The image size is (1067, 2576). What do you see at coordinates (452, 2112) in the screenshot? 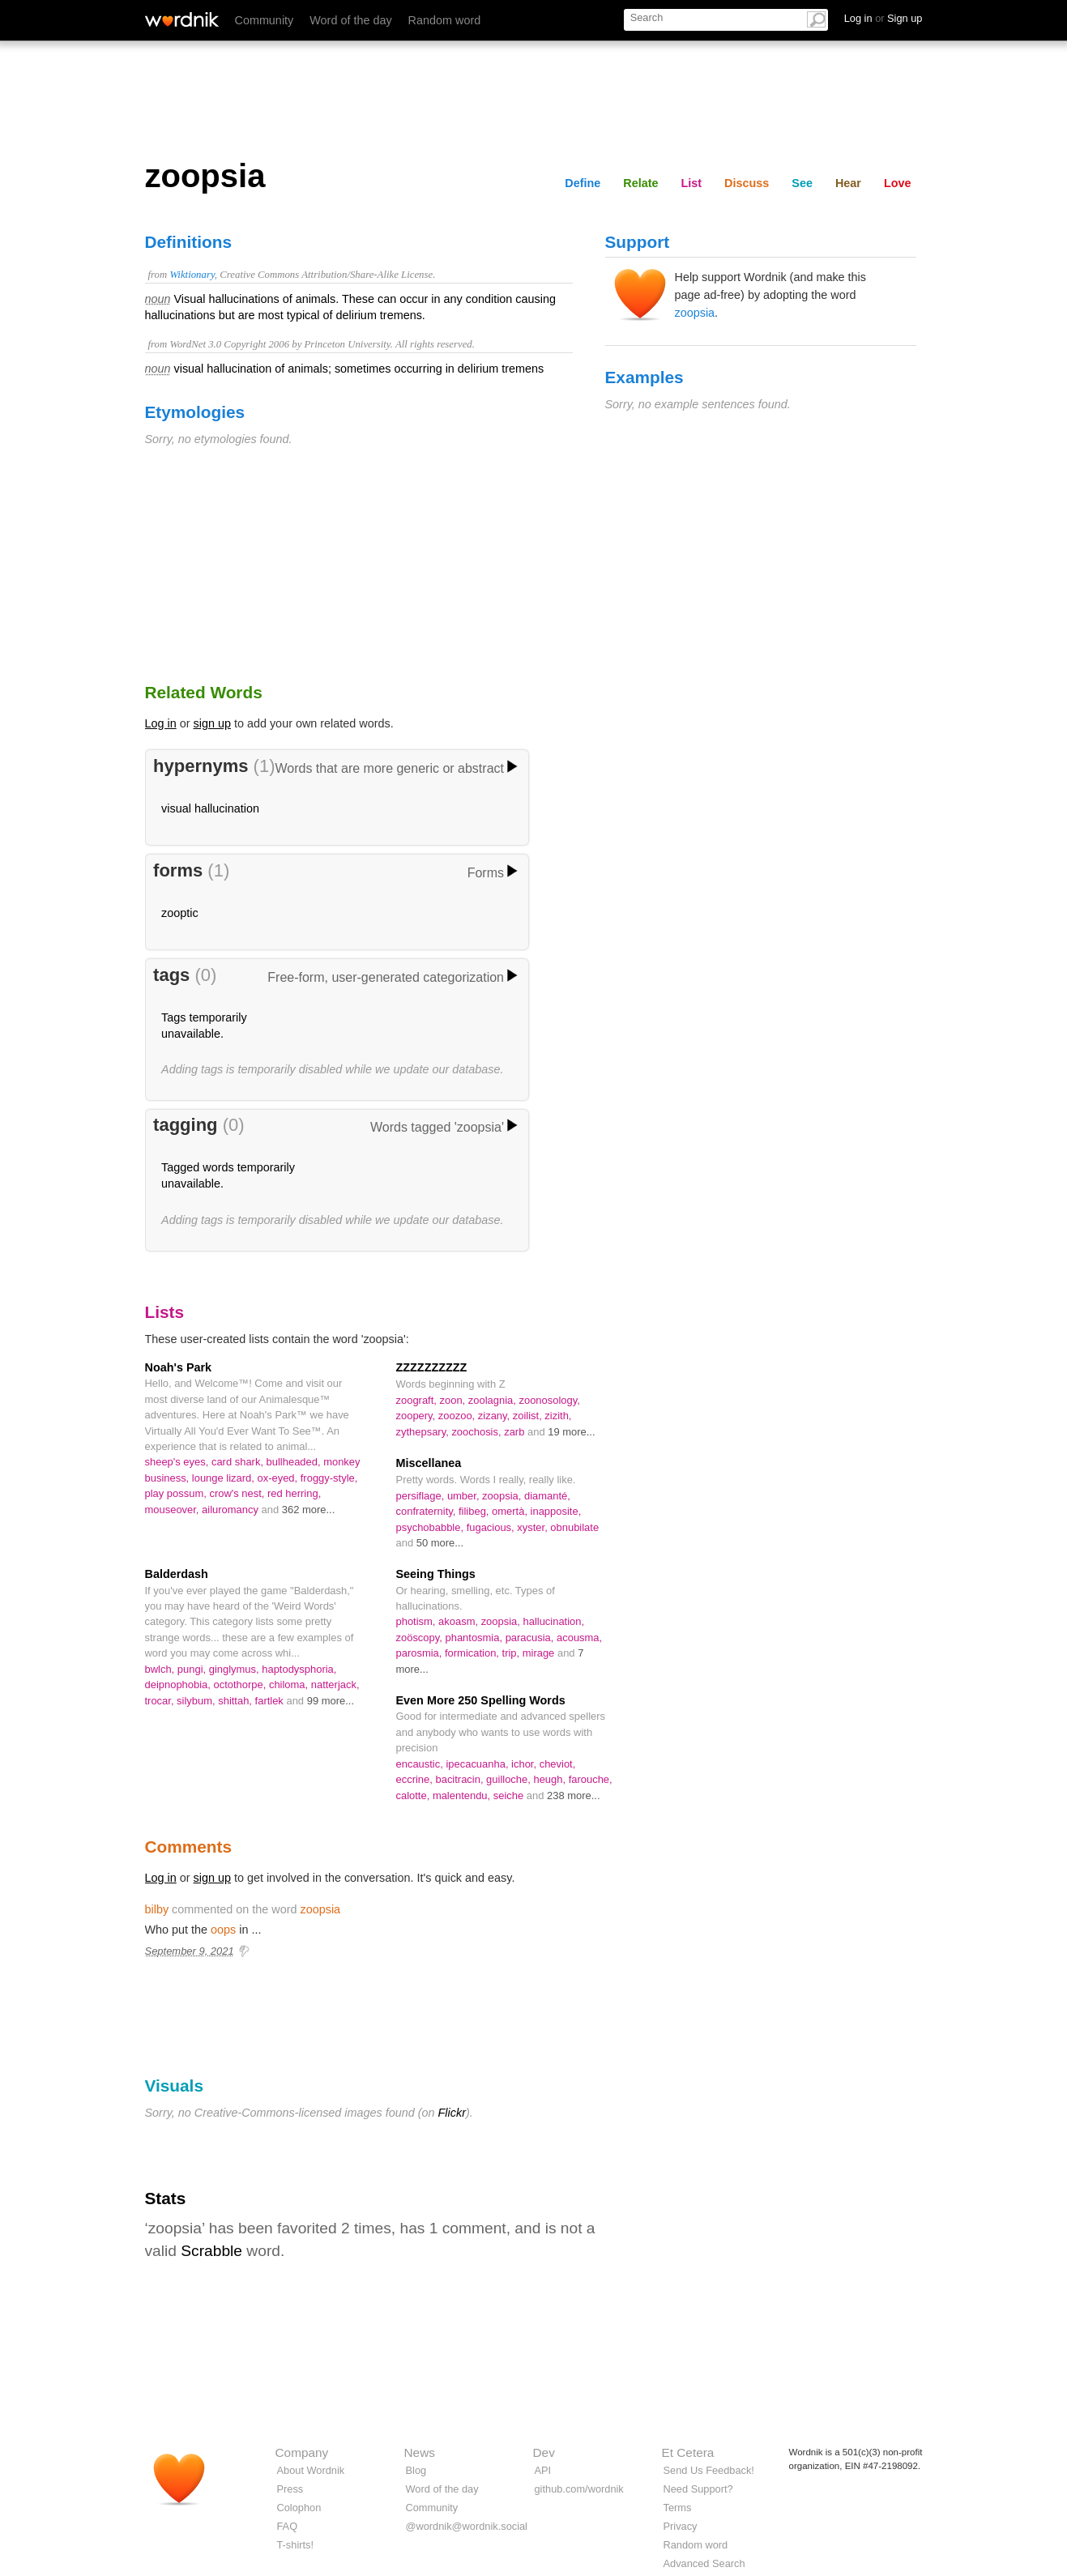
I see `Flickr` at bounding box center [452, 2112].